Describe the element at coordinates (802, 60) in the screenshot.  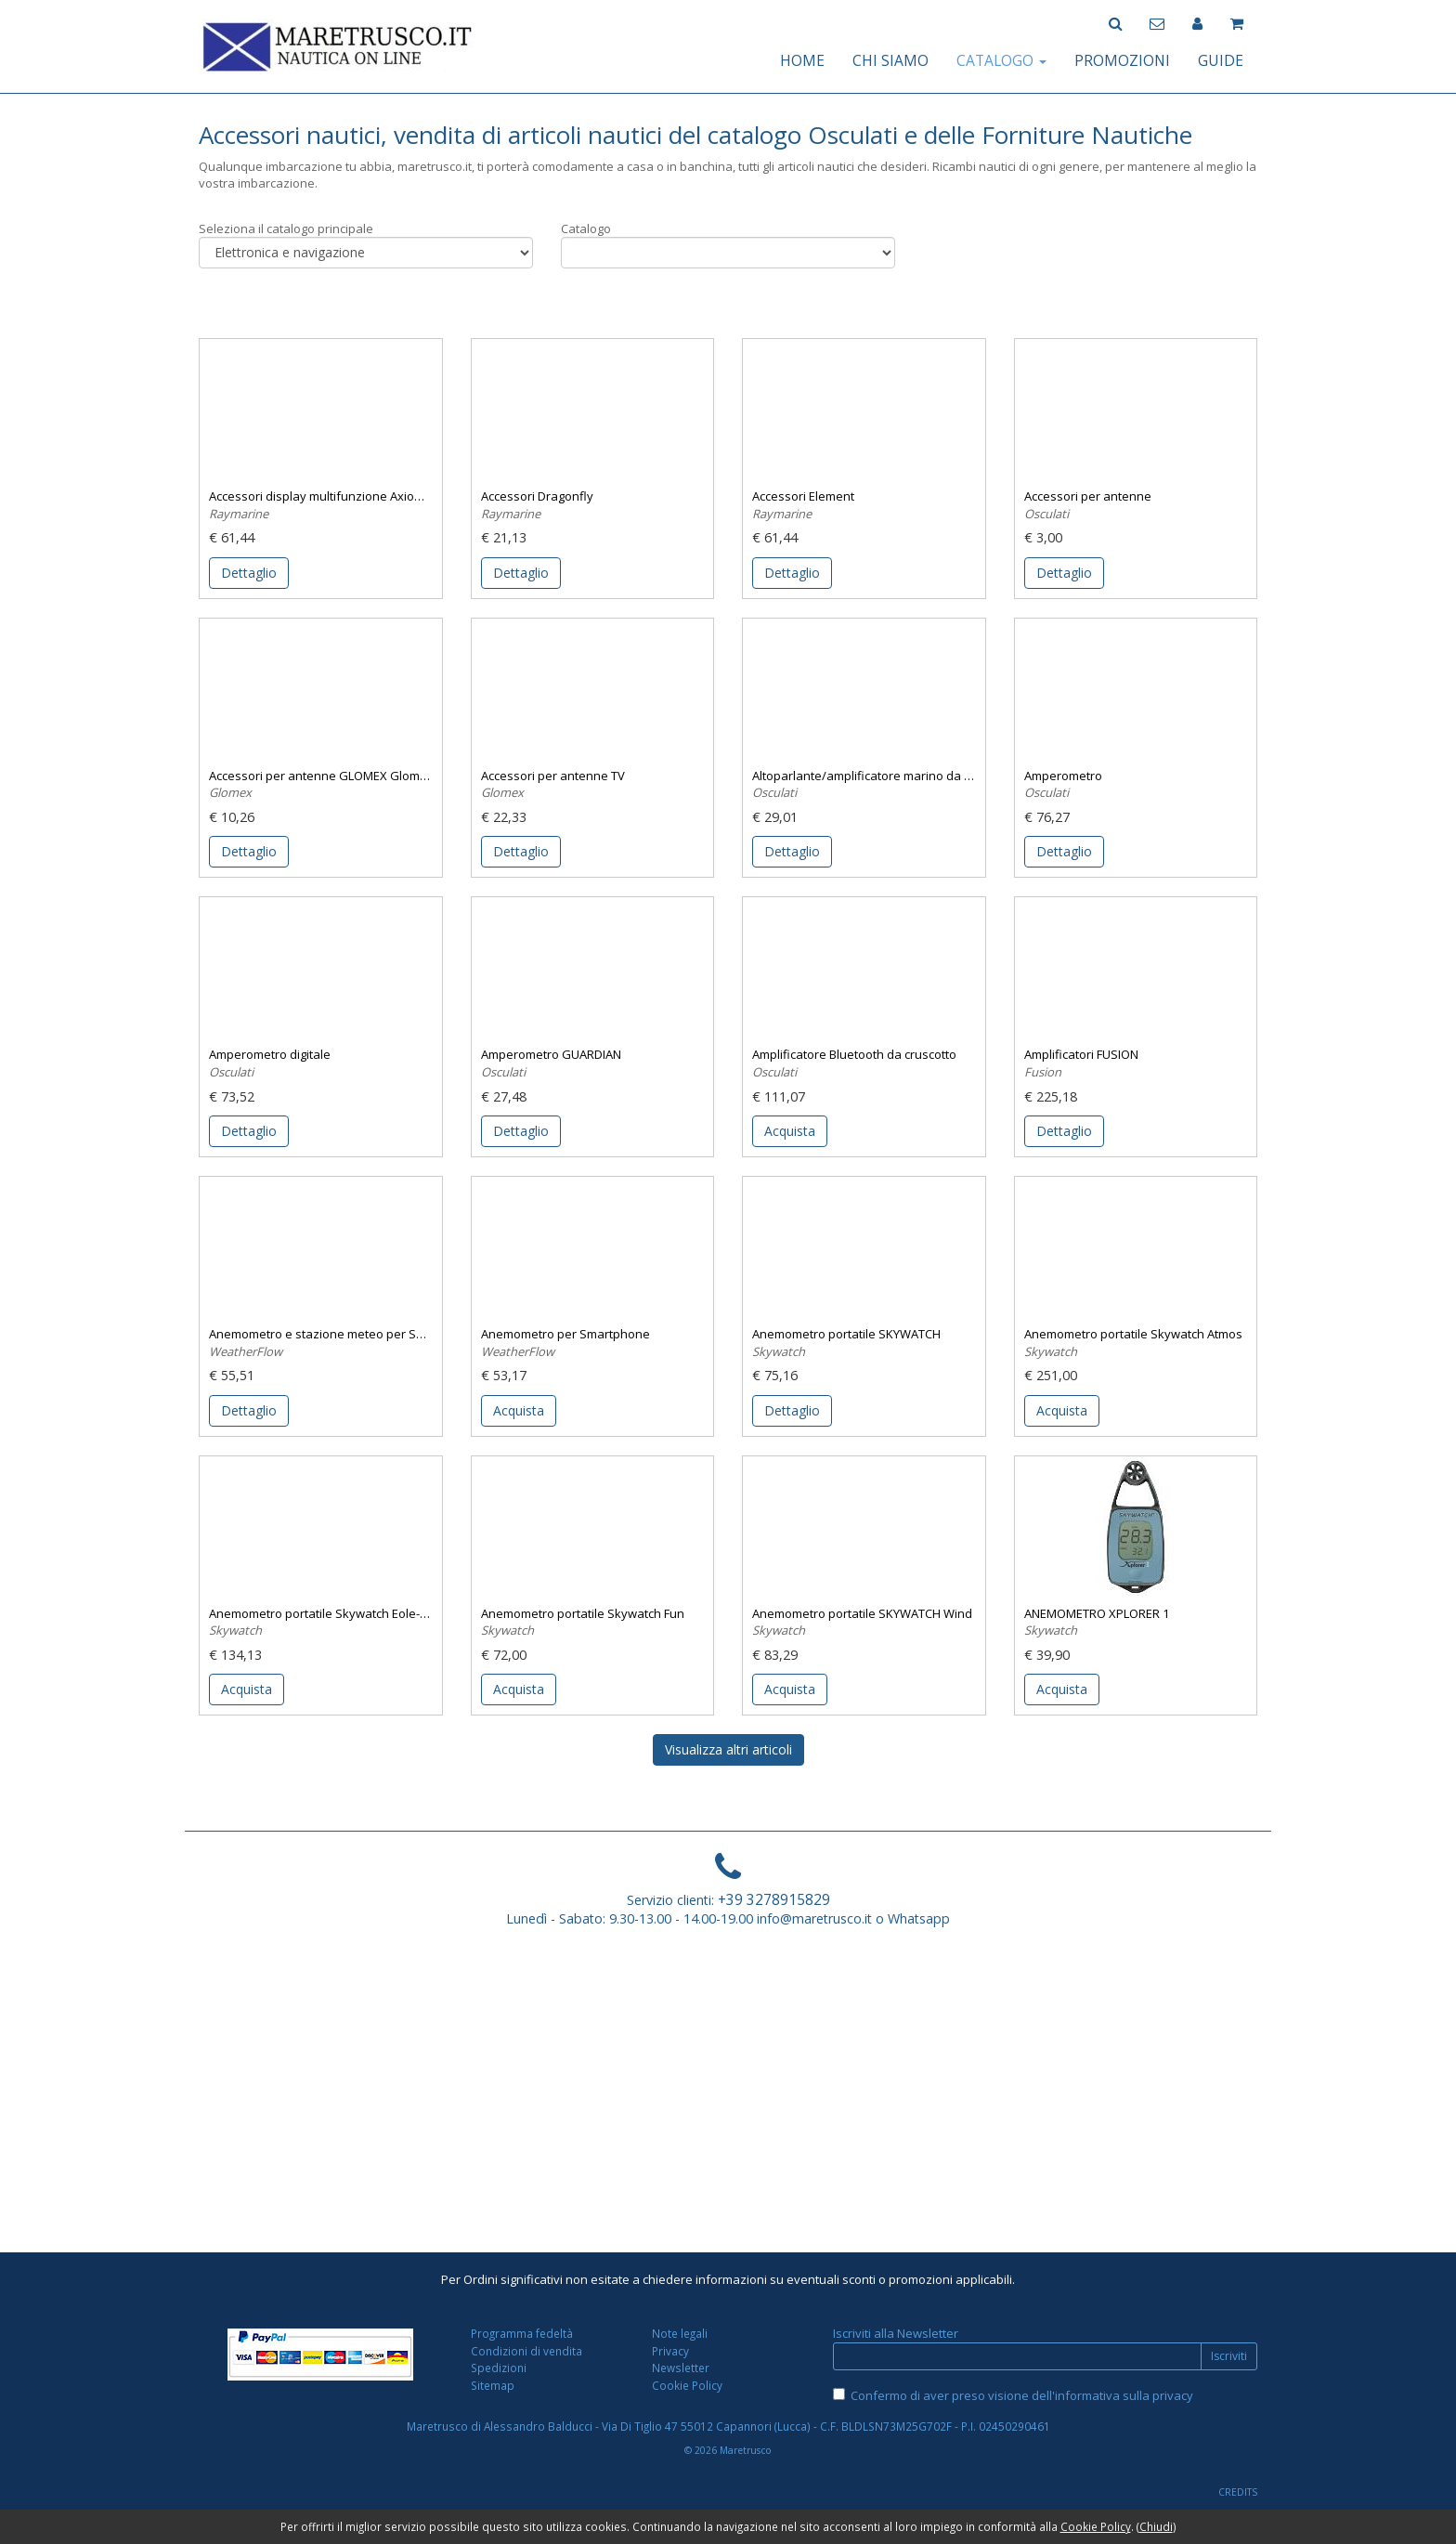
I see `HOME` at that location.